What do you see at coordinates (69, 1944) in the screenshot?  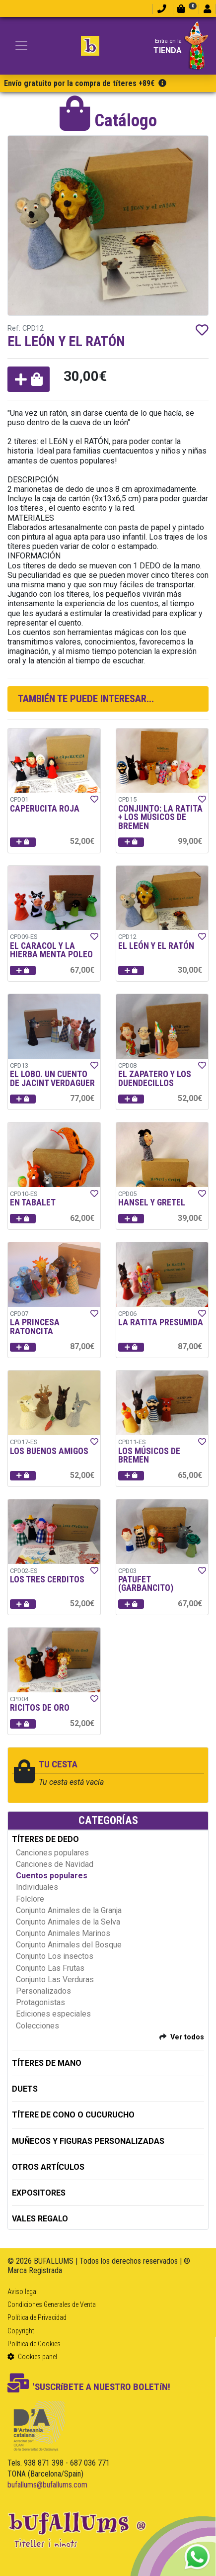 I see `Conjunto Animales del Bosque` at bounding box center [69, 1944].